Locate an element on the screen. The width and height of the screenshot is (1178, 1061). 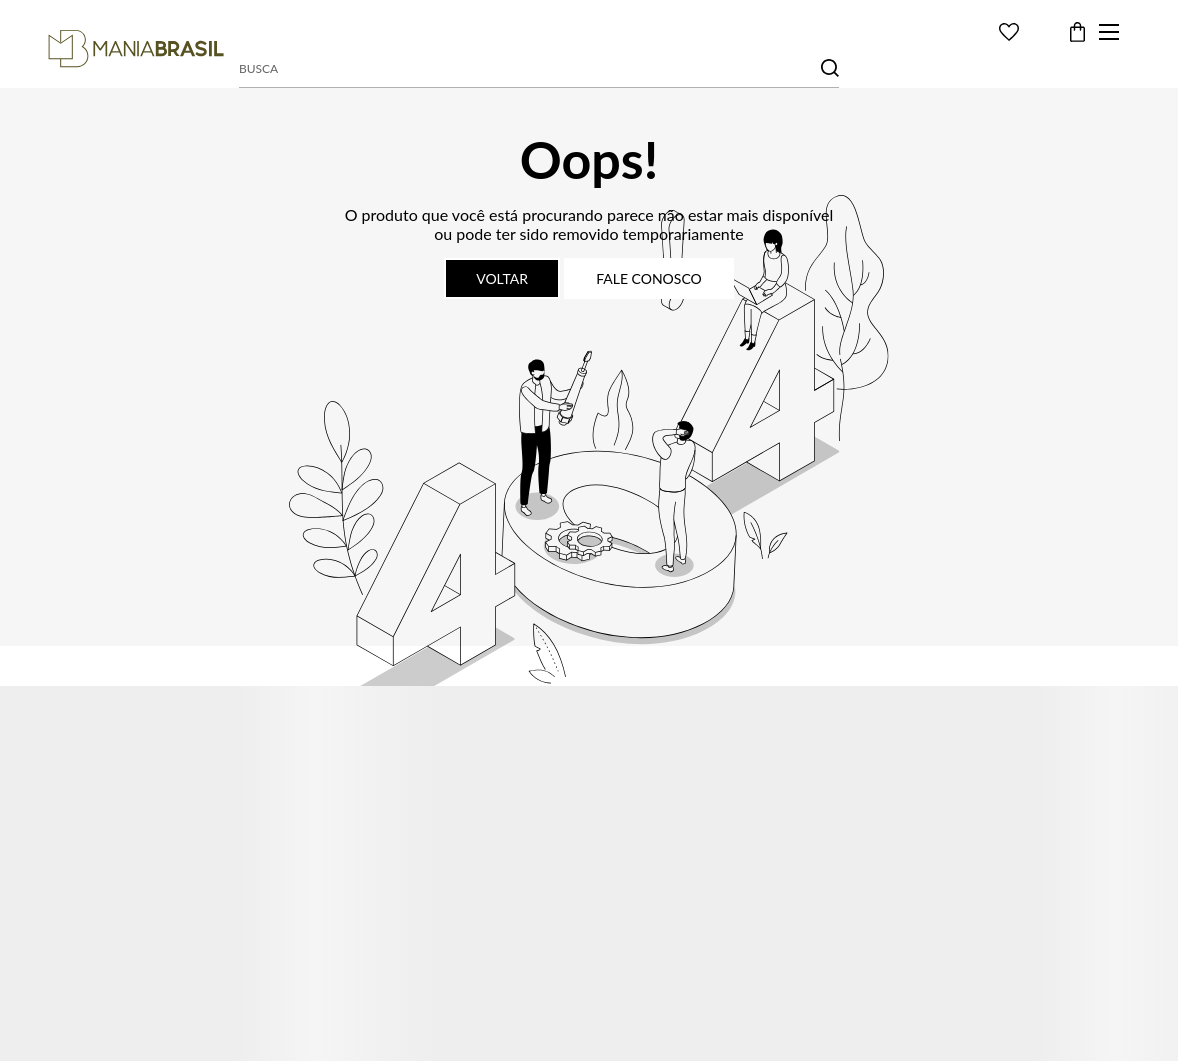
[Wishlist] is located at coordinates (1009, 32).